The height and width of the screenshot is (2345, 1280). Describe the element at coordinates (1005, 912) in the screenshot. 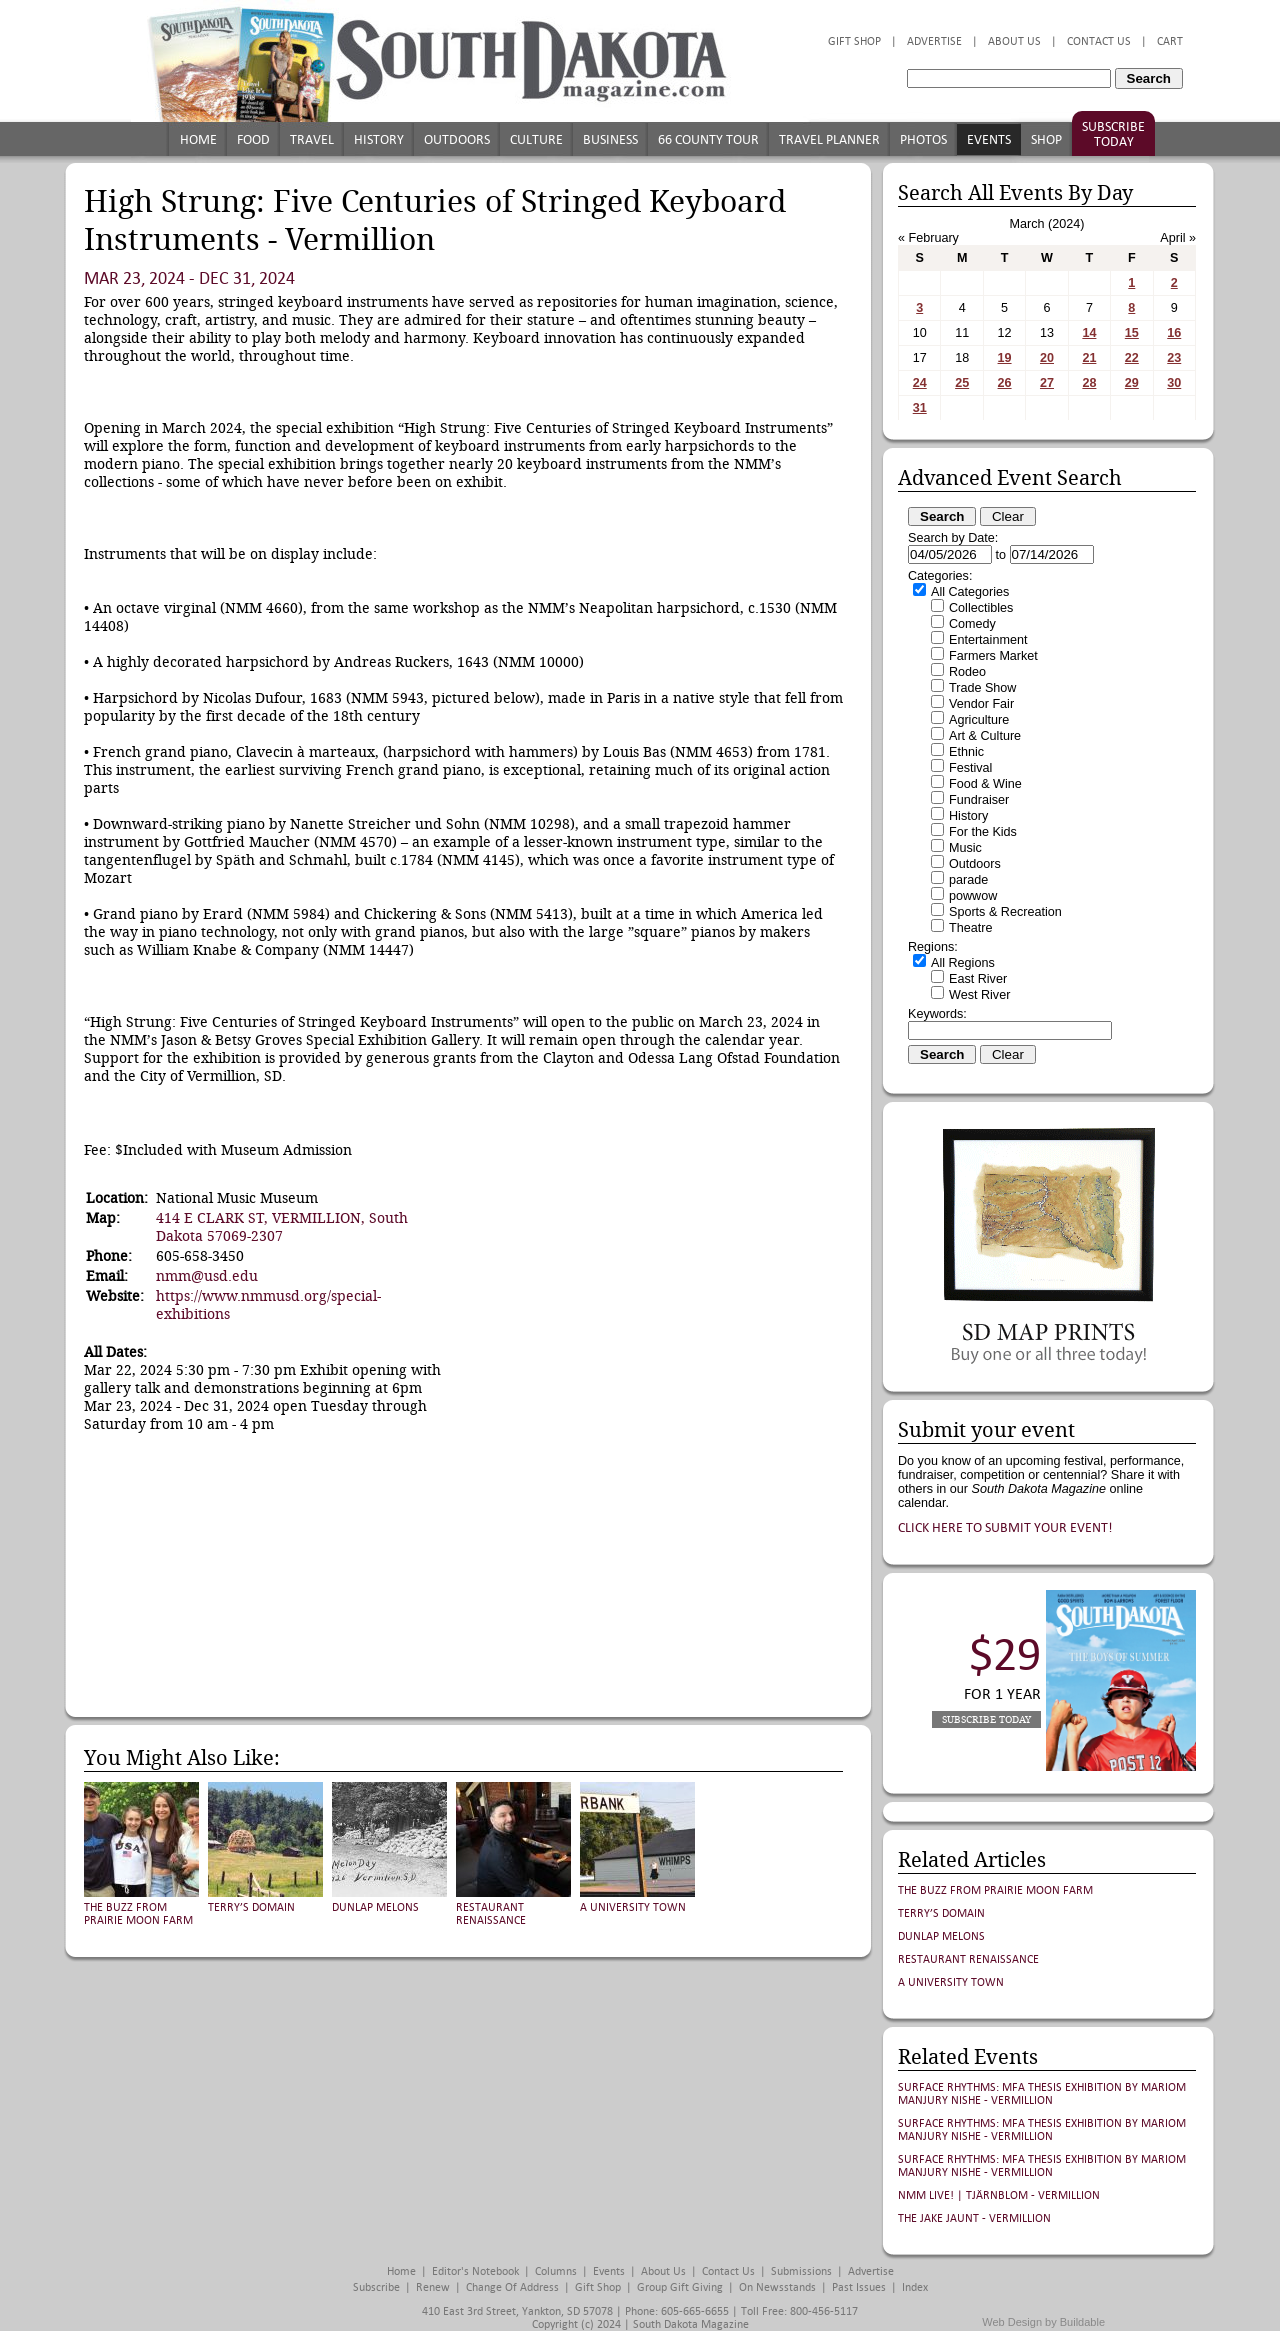

I see `Sports & Recreation` at that location.